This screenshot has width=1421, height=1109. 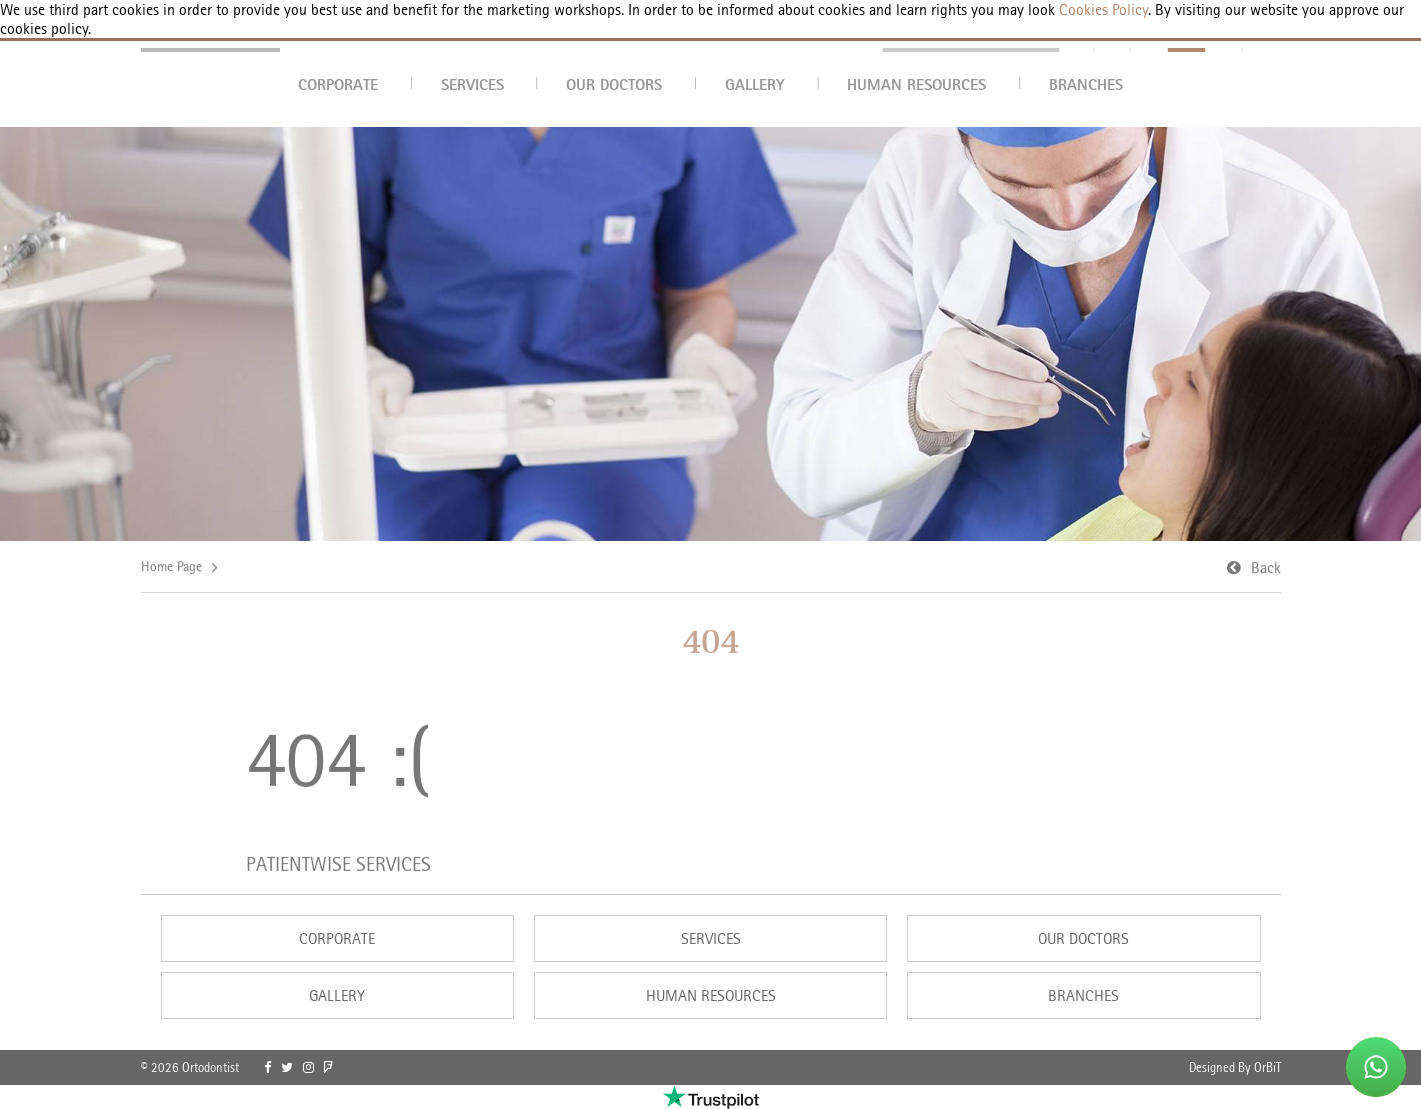 I want to click on GALLERY [link], so click(x=337, y=995).